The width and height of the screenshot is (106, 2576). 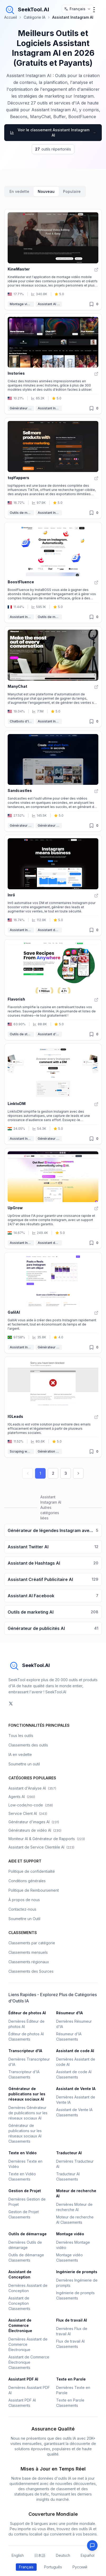 What do you see at coordinates (28, 1962) in the screenshot?
I see `Classements régionaux` at bounding box center [28, 1962].